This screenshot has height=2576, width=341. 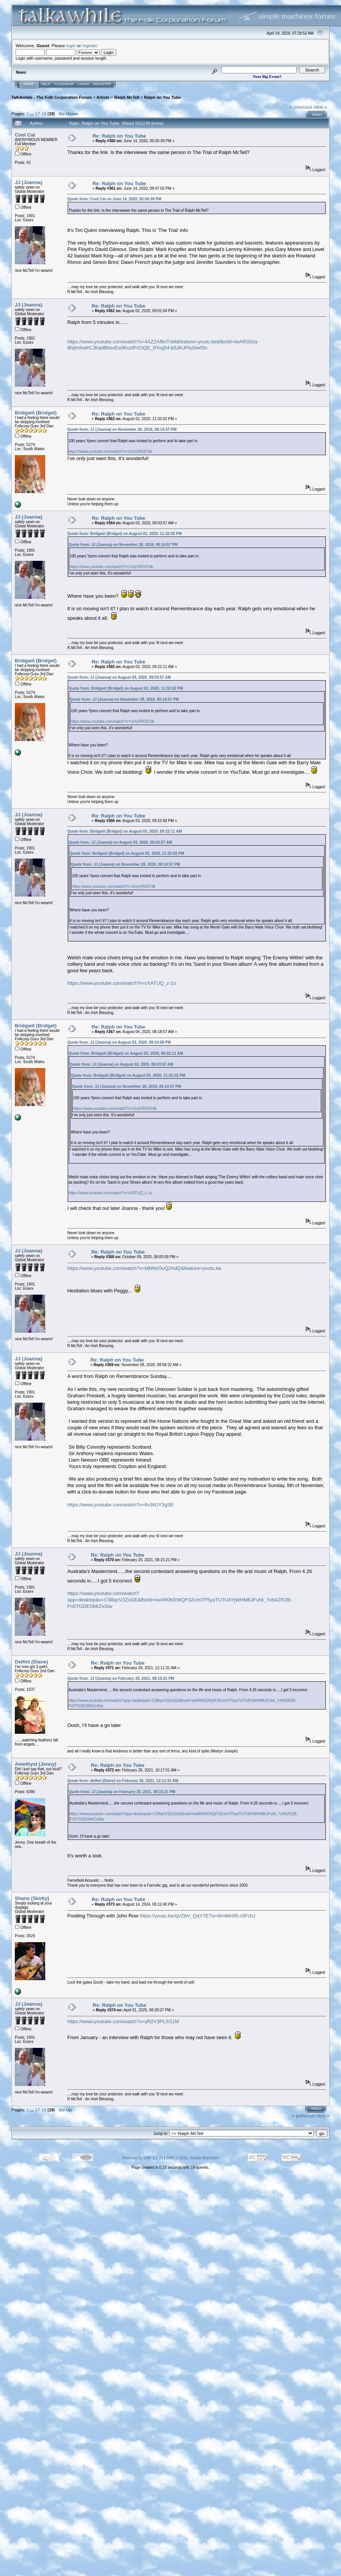 What do you see at coordinates (37, 113) in the screenshot?
I see `17` at bounding box center [37, 113].